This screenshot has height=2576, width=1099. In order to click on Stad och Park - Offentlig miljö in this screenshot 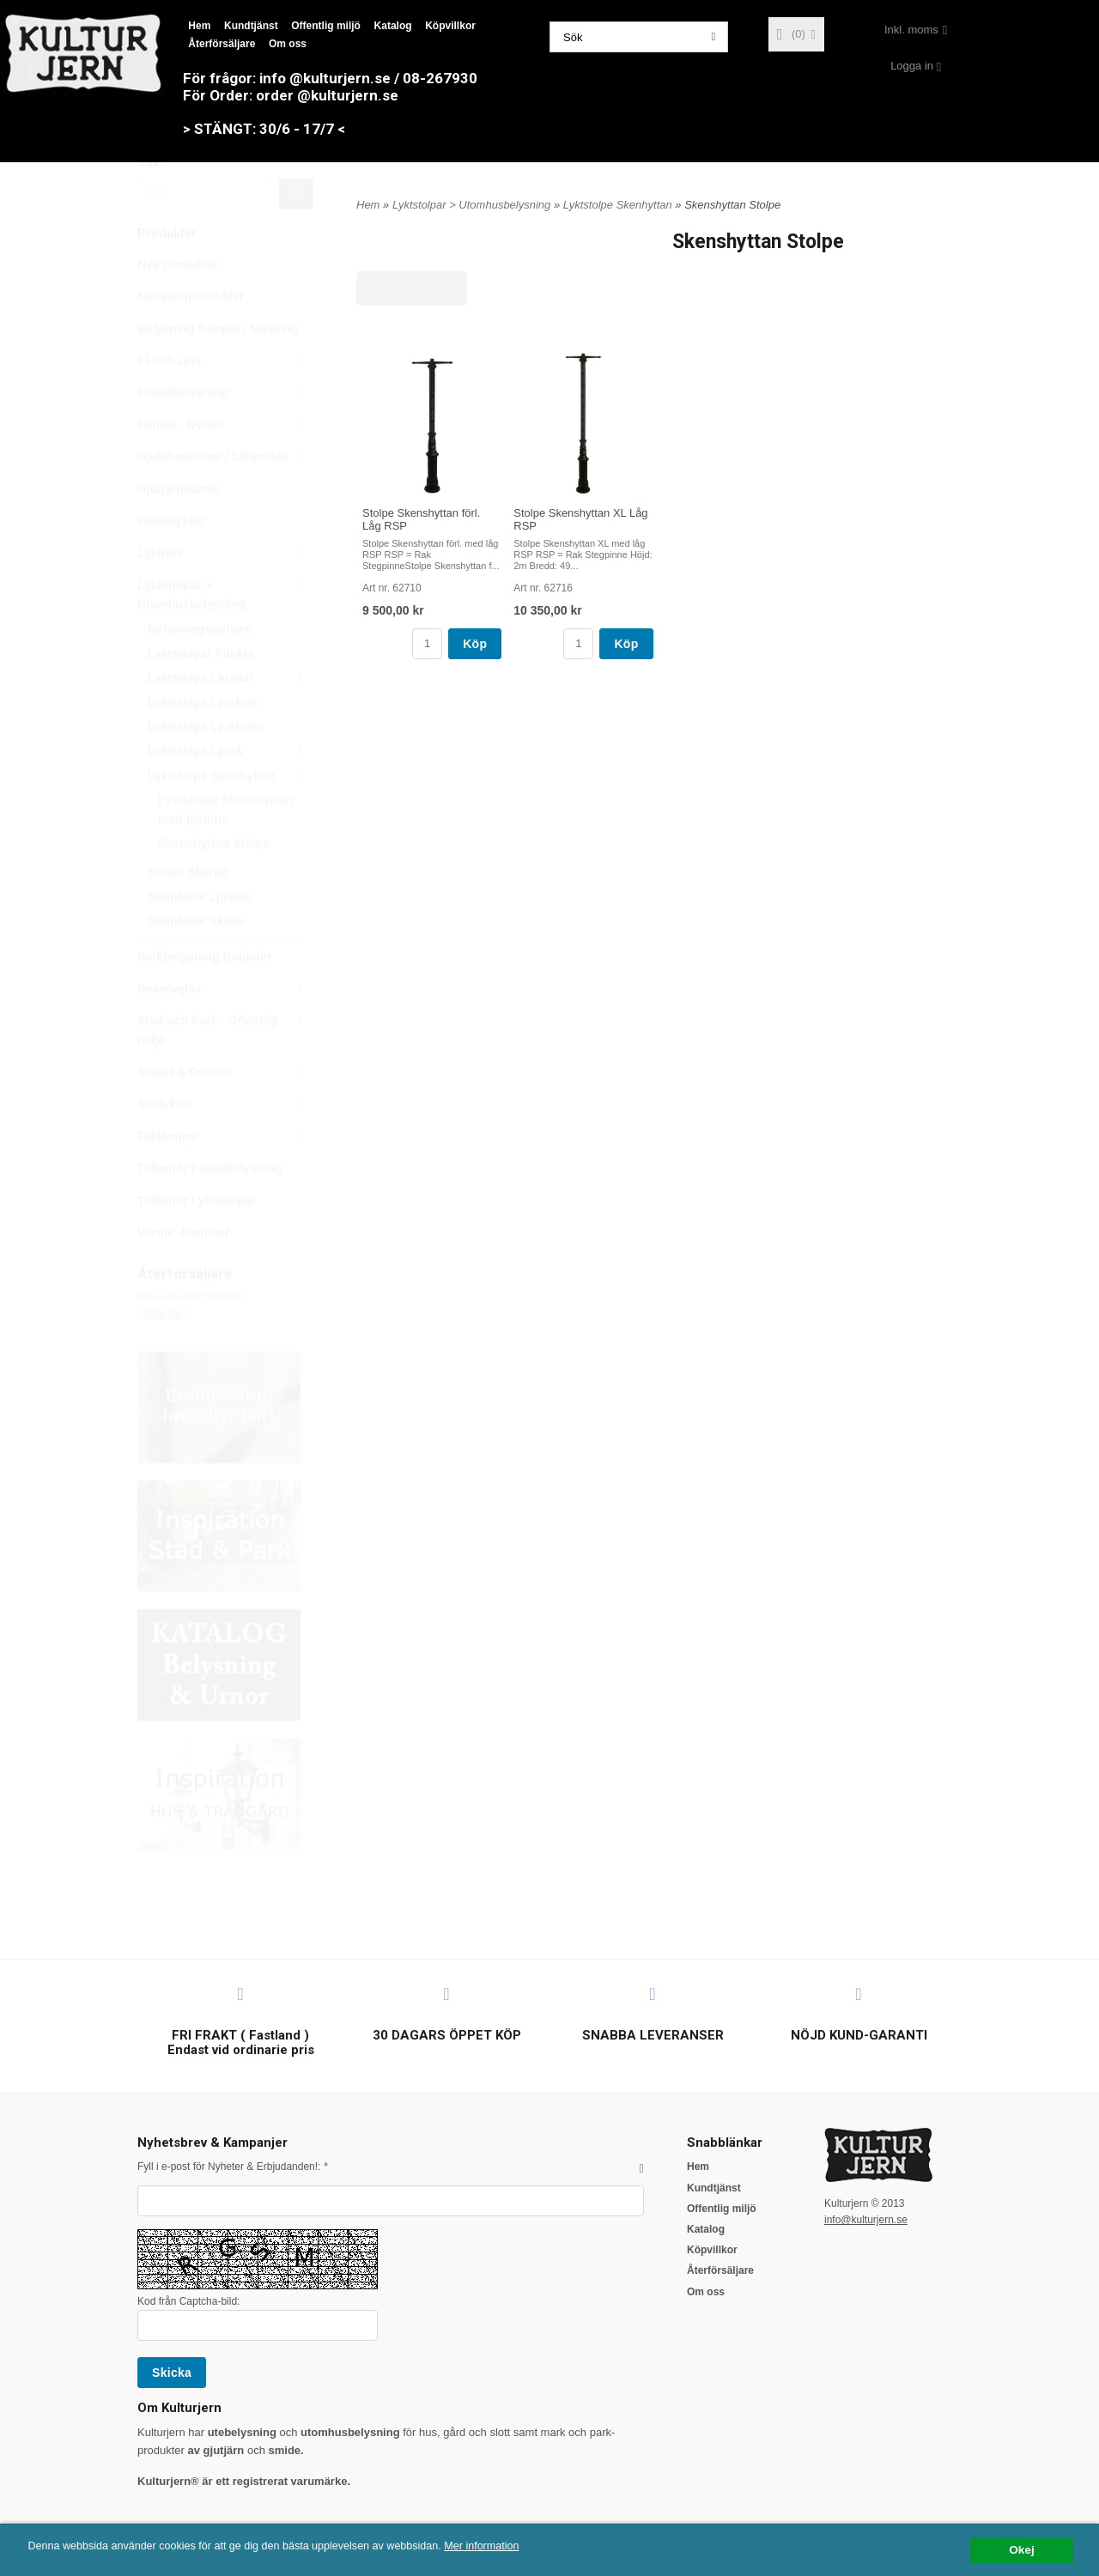, I will do `click(225, 1069)`.